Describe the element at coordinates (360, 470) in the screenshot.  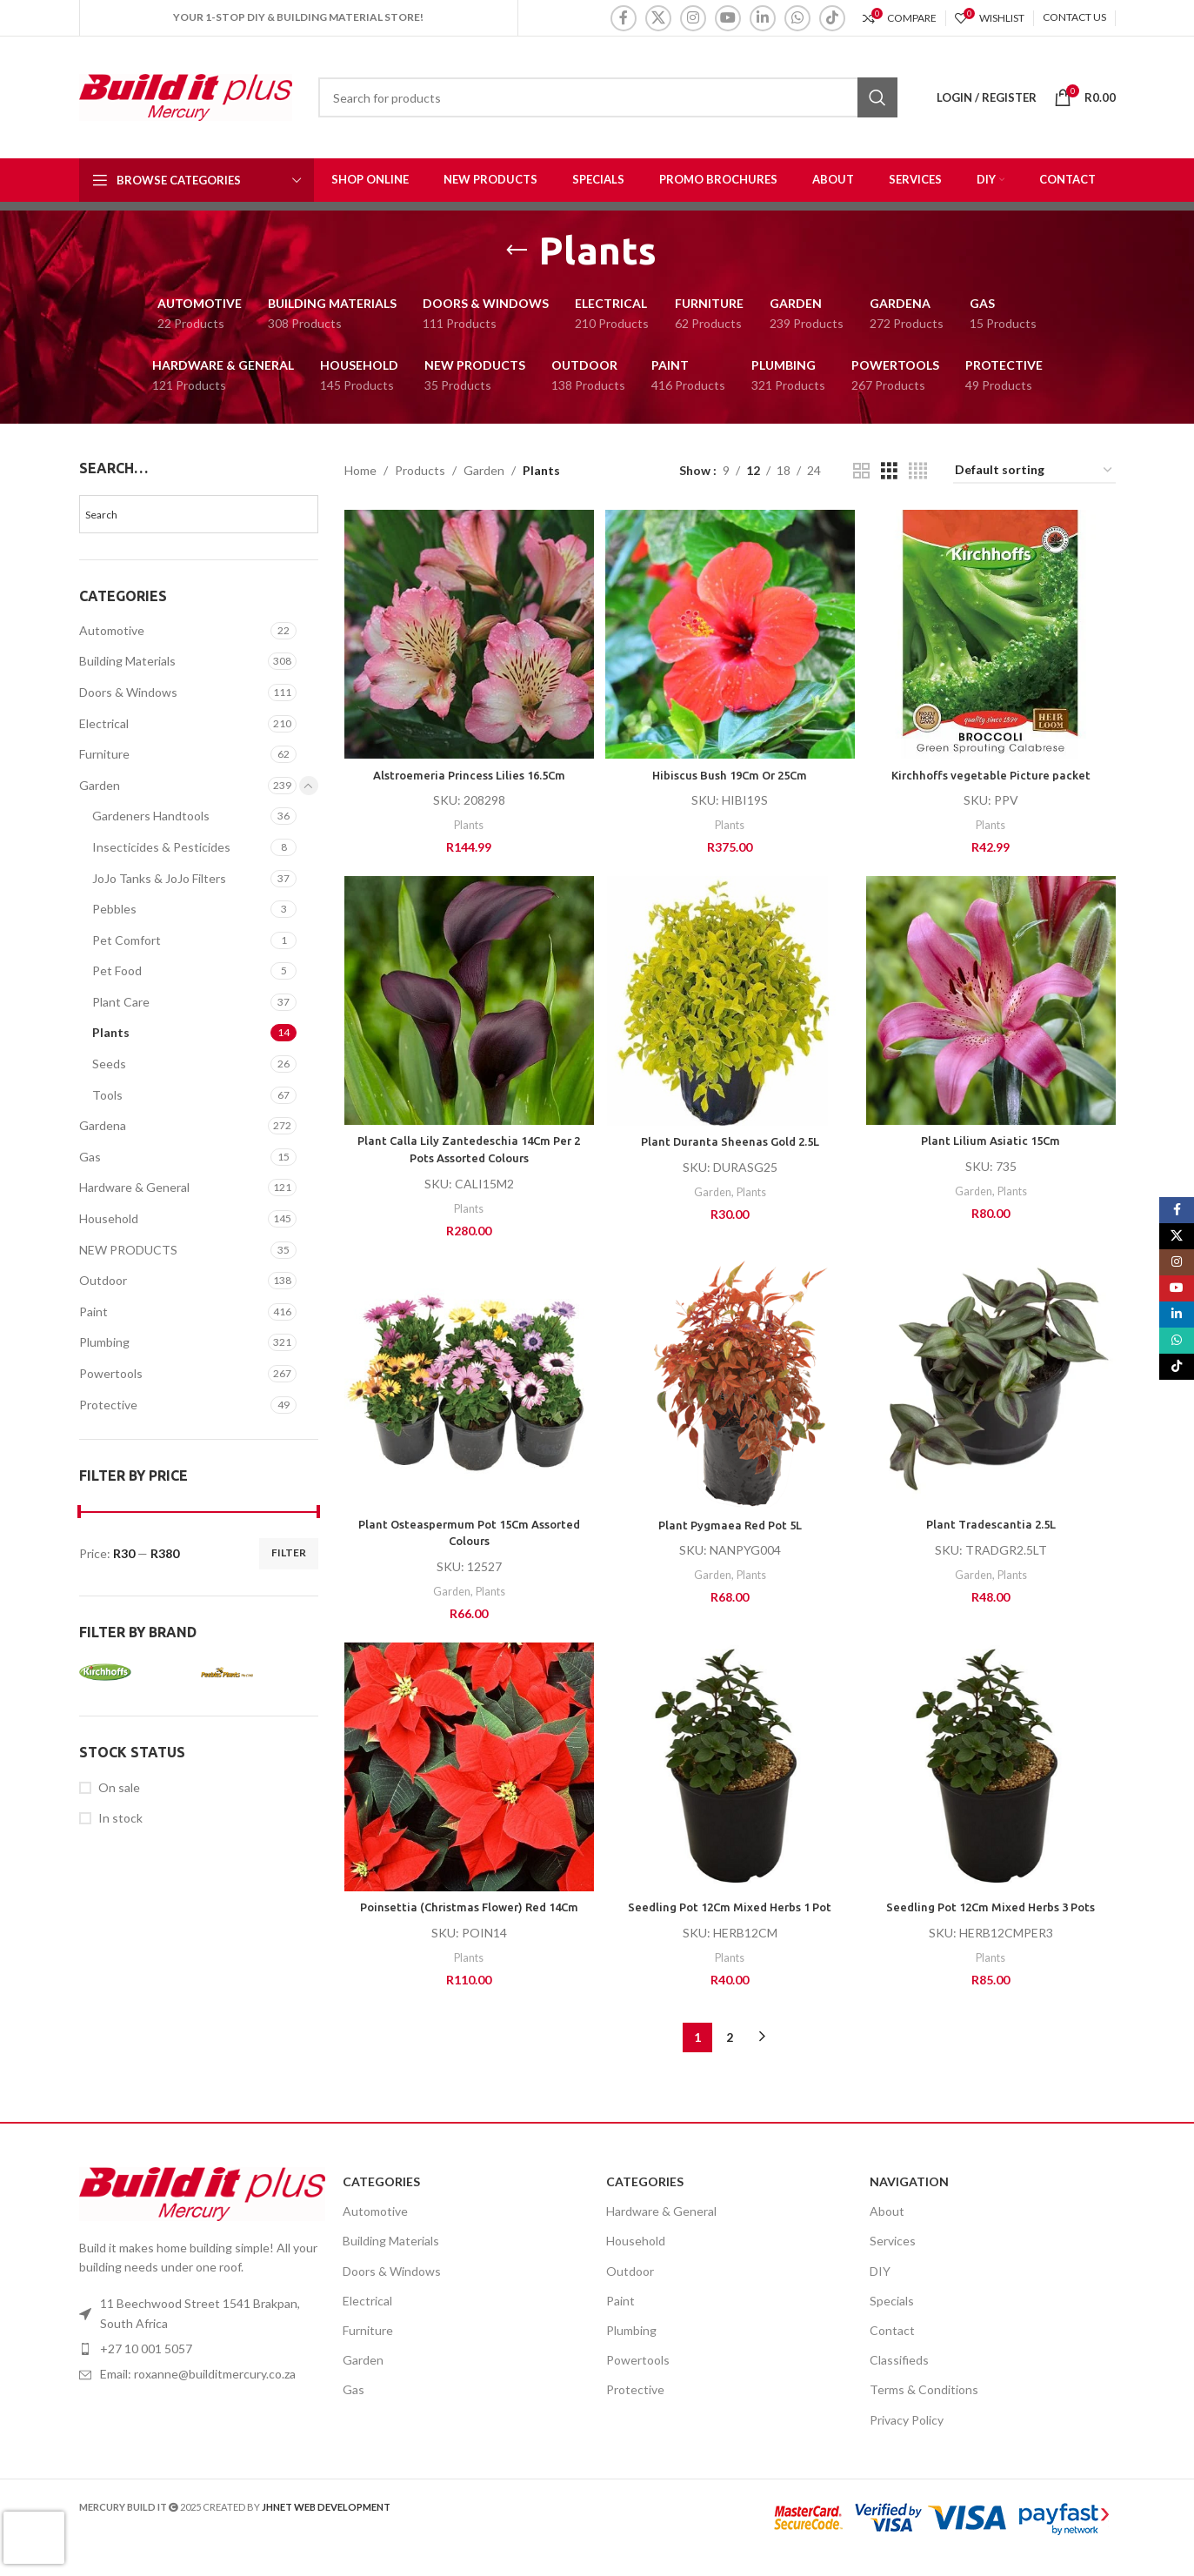
I see `Home` at that location.